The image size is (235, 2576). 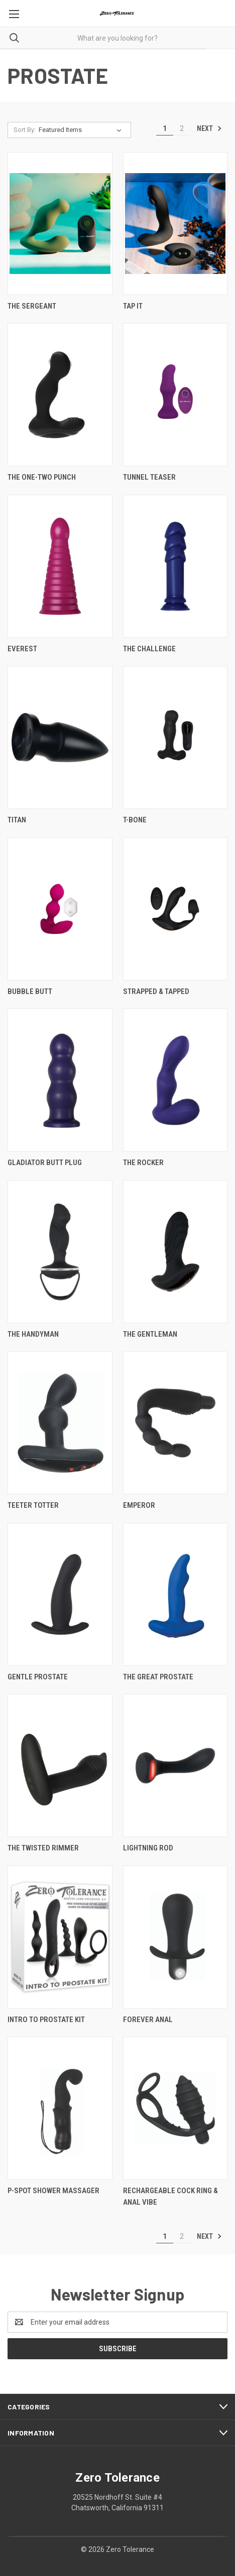 What do you see at coordinates (175, 1594) in the screenshot?
I see `[The Great Prostate,]` at bounding box center [175, 1594].